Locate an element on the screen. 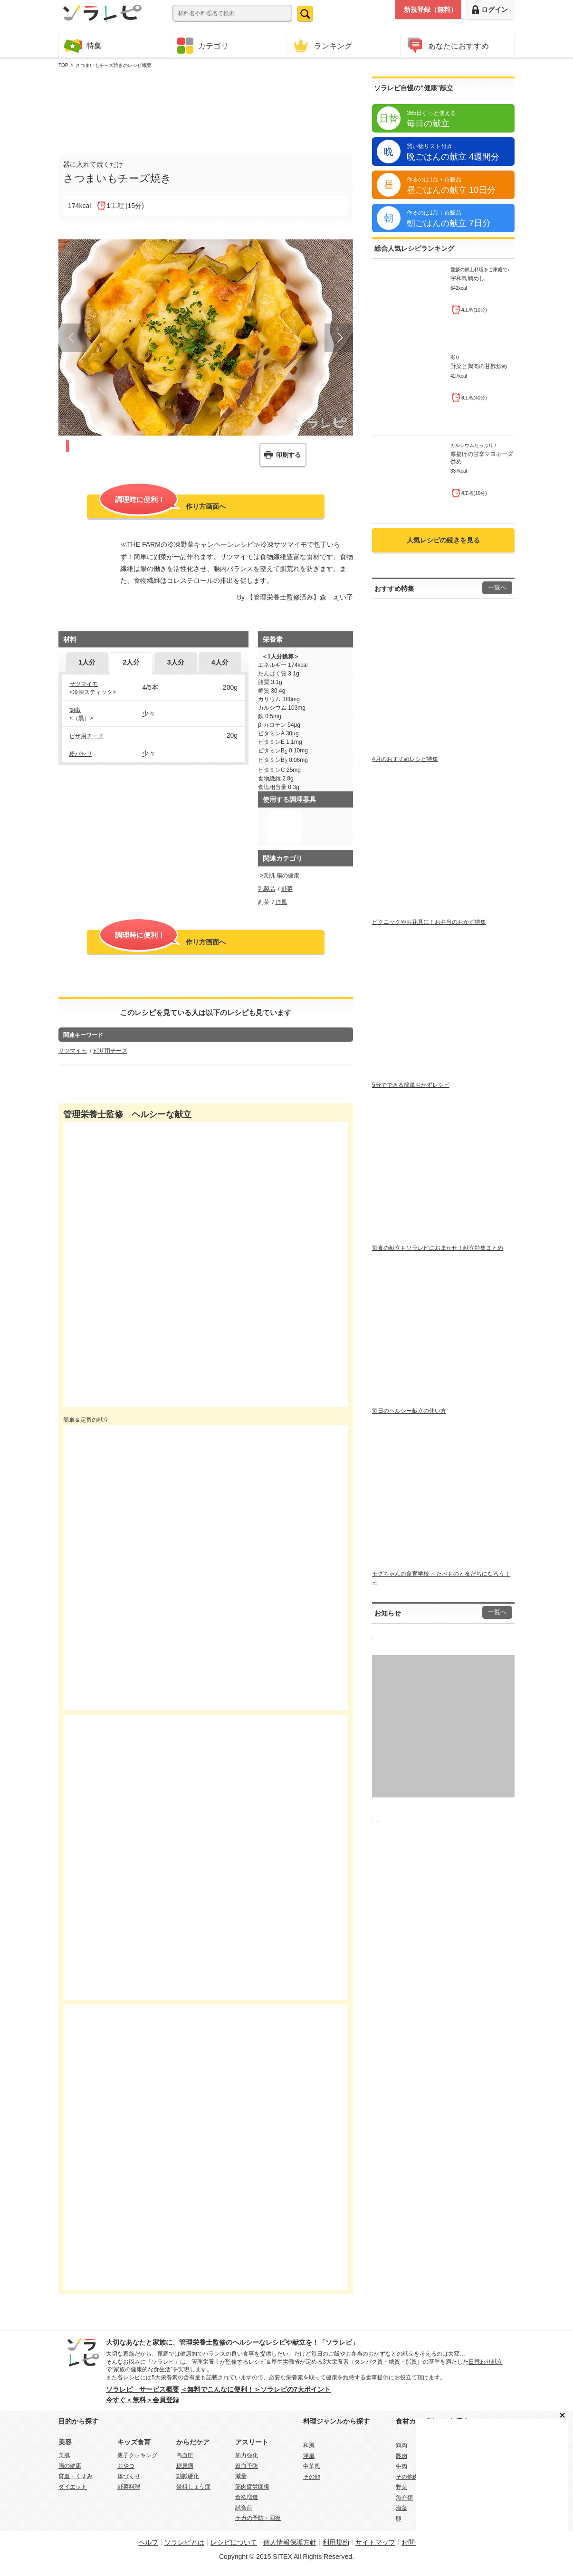 Image resolution: width=573 pixels, height=2576 pixels. 骨粗しょう症 is located at coordinates (193, 2486).